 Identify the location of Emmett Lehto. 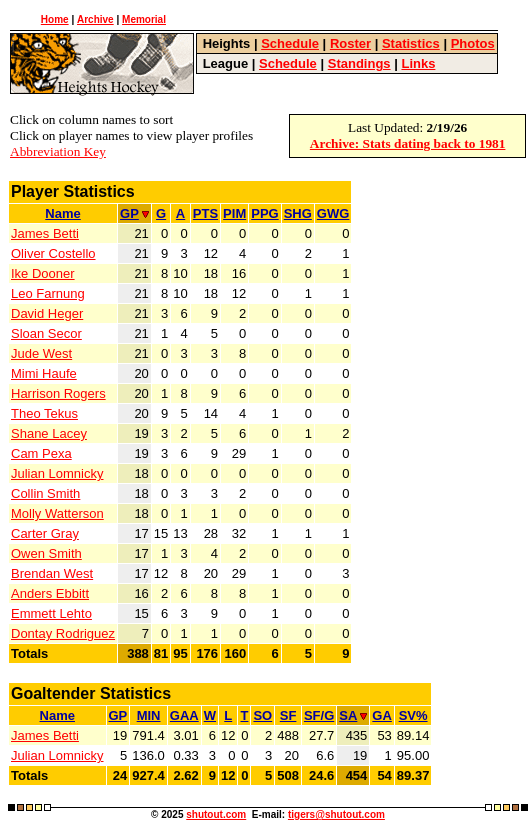
(51, 613).